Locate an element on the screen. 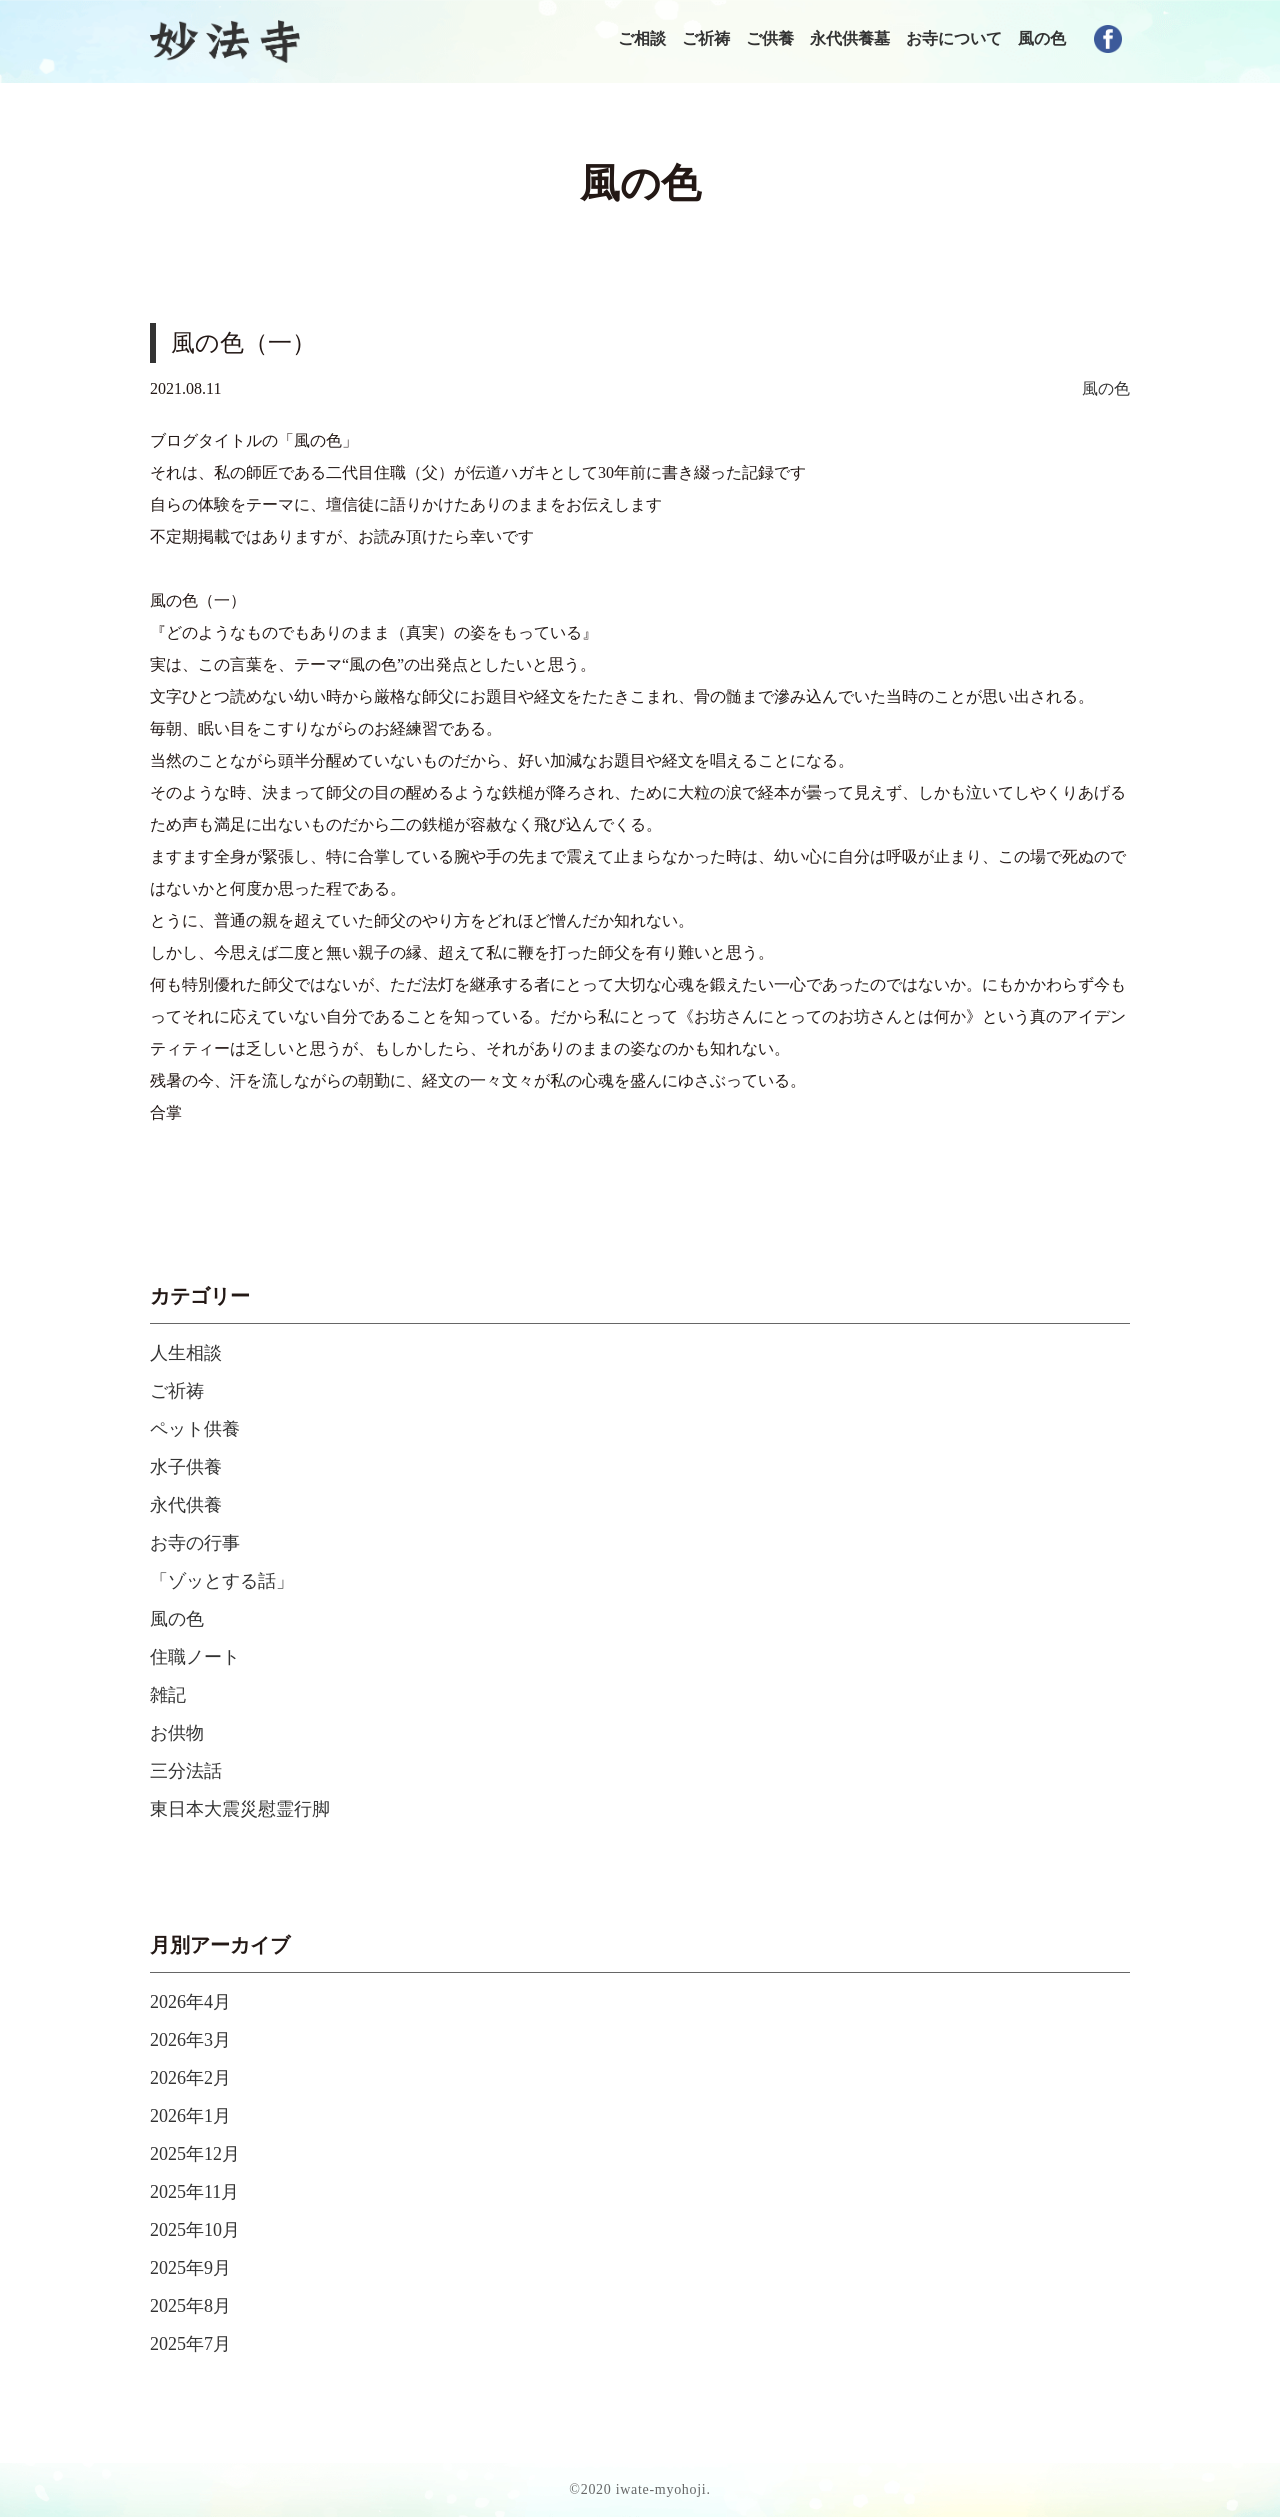  永代供養墓 is located at coordinates (850, 38).